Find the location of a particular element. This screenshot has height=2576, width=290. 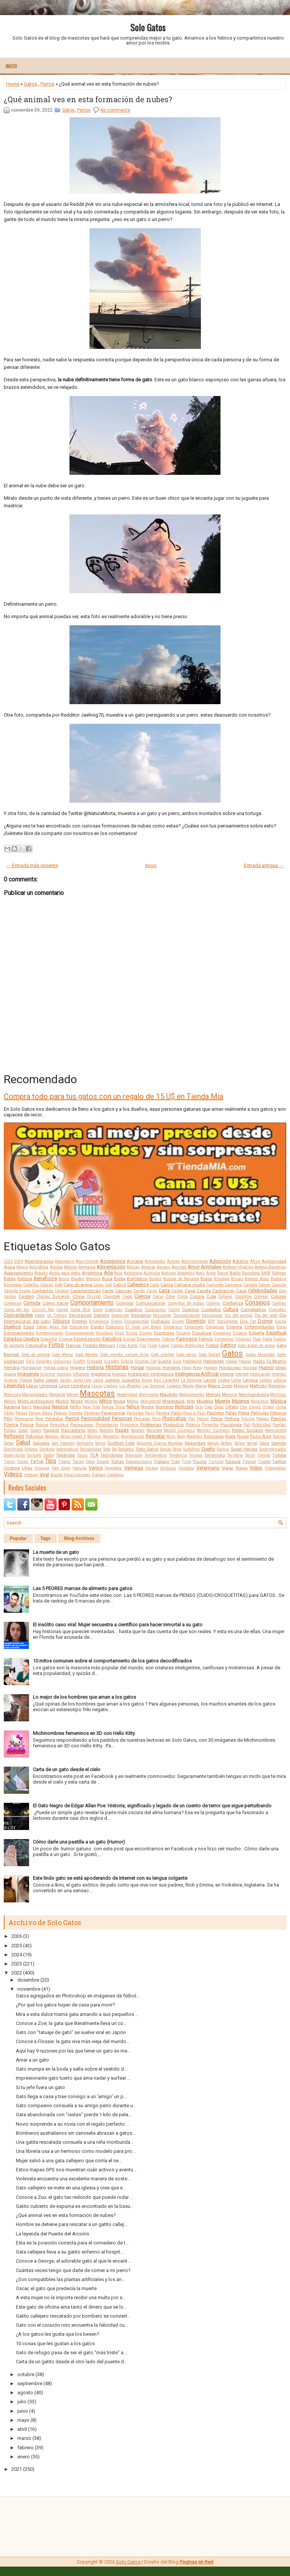

Colombia is located at coordinates (243, 1296).